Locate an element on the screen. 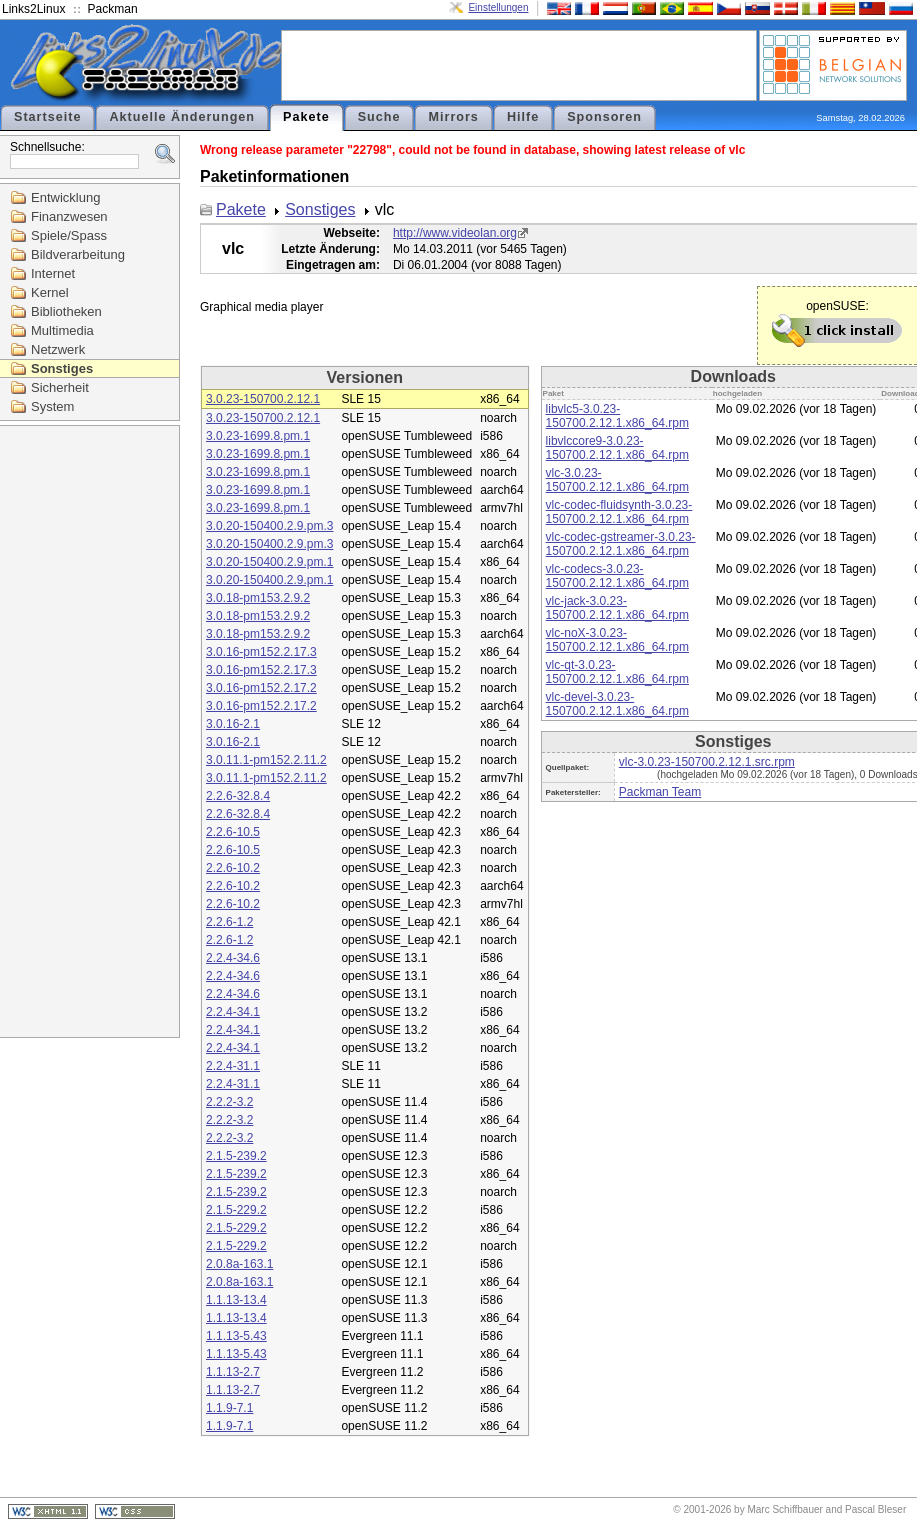 The width and height of the screenshot is (917, 1523). 2.2.6-32.8.4 is located at coordinates (238, 796).